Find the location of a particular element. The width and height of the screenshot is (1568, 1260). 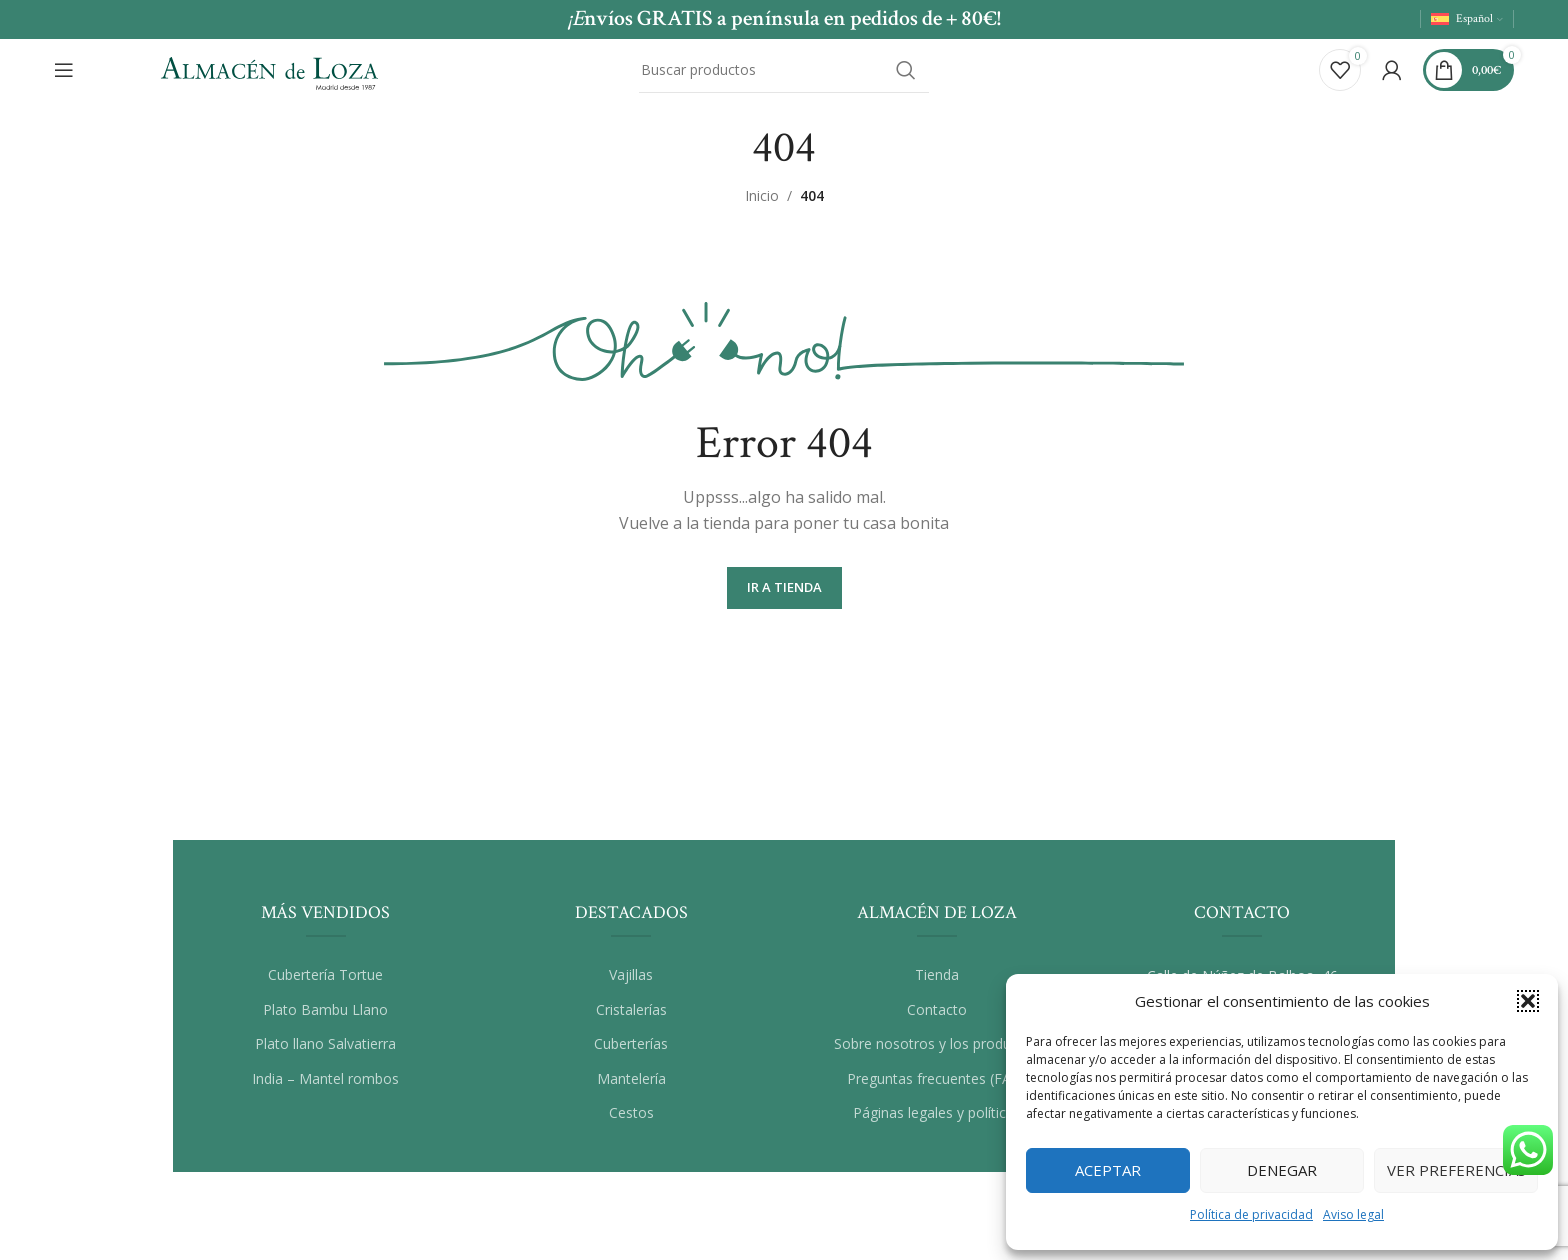

Ir a Tienda is located at coordinates (784, 600).